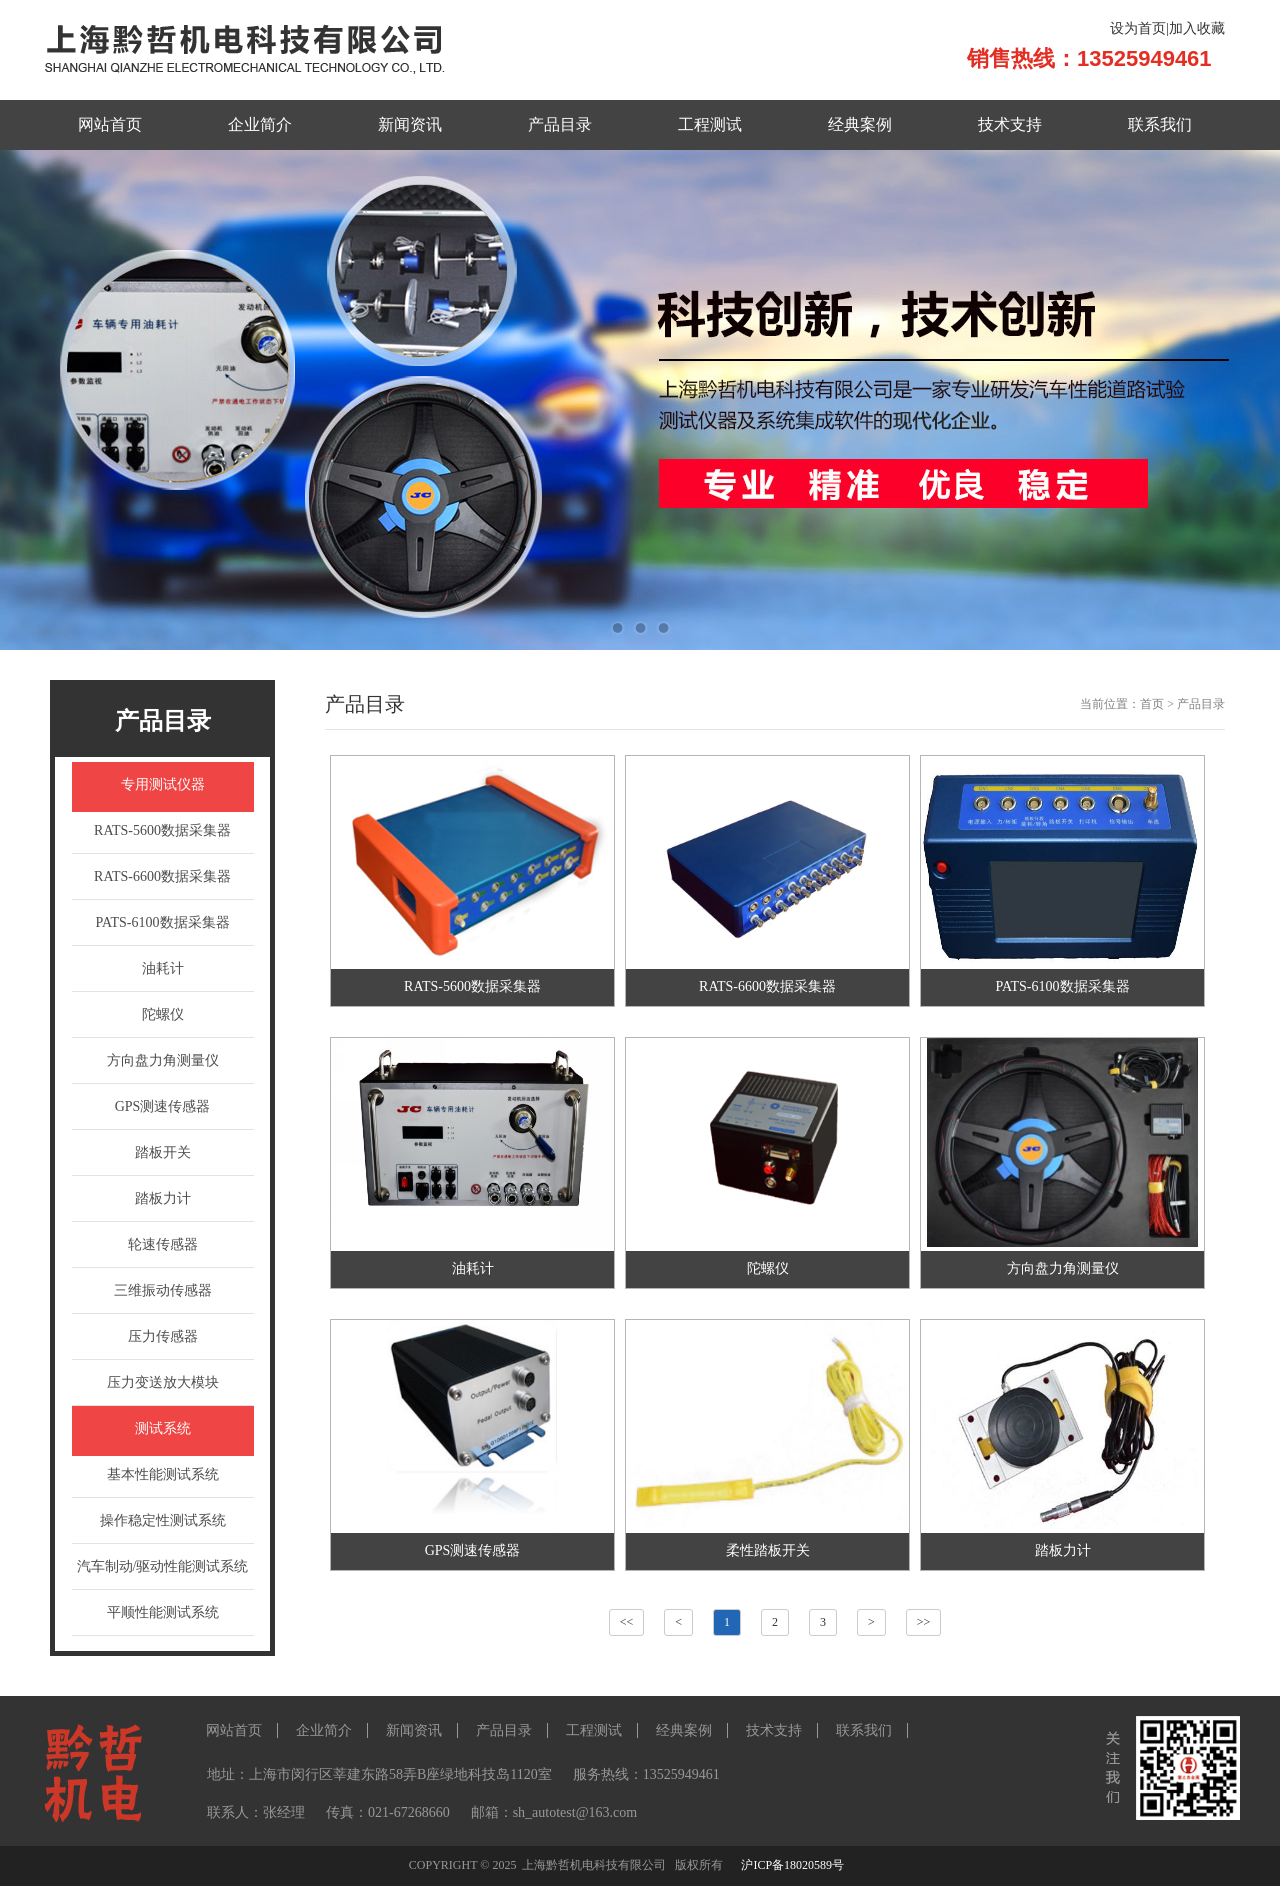 The height and width of the screenshot is (1886, 1280). What do you see at coordinates (162, 922) in the screenshot?
I see `PATS-6100数据采集器` at bounding box center [162, 922].